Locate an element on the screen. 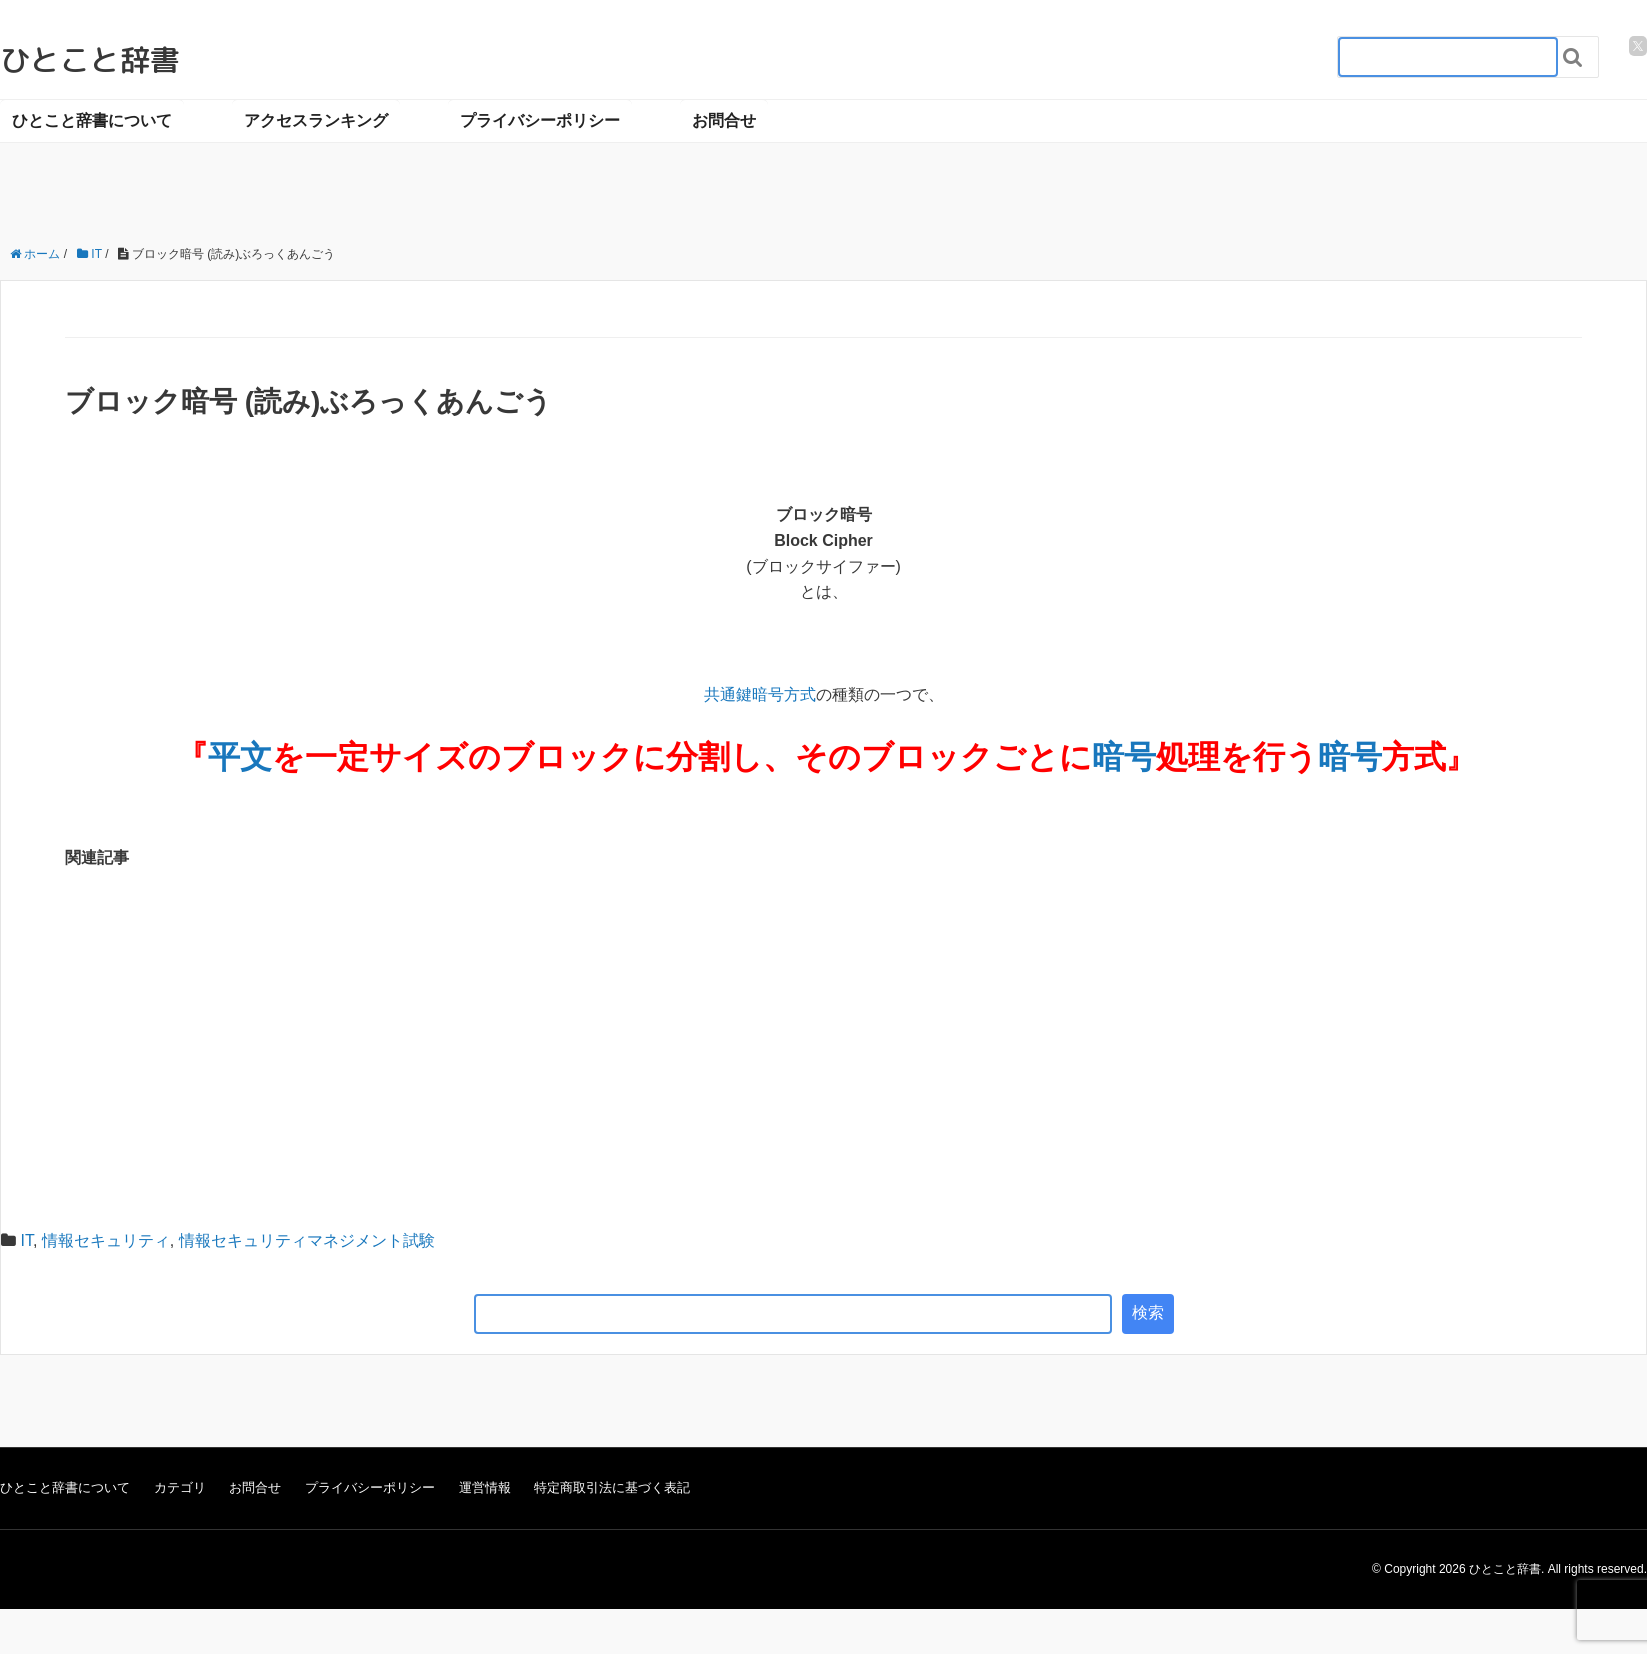 This screenshot has width=1647, height=1654. ひとこと辞書 is located at coordinates (90, 60).